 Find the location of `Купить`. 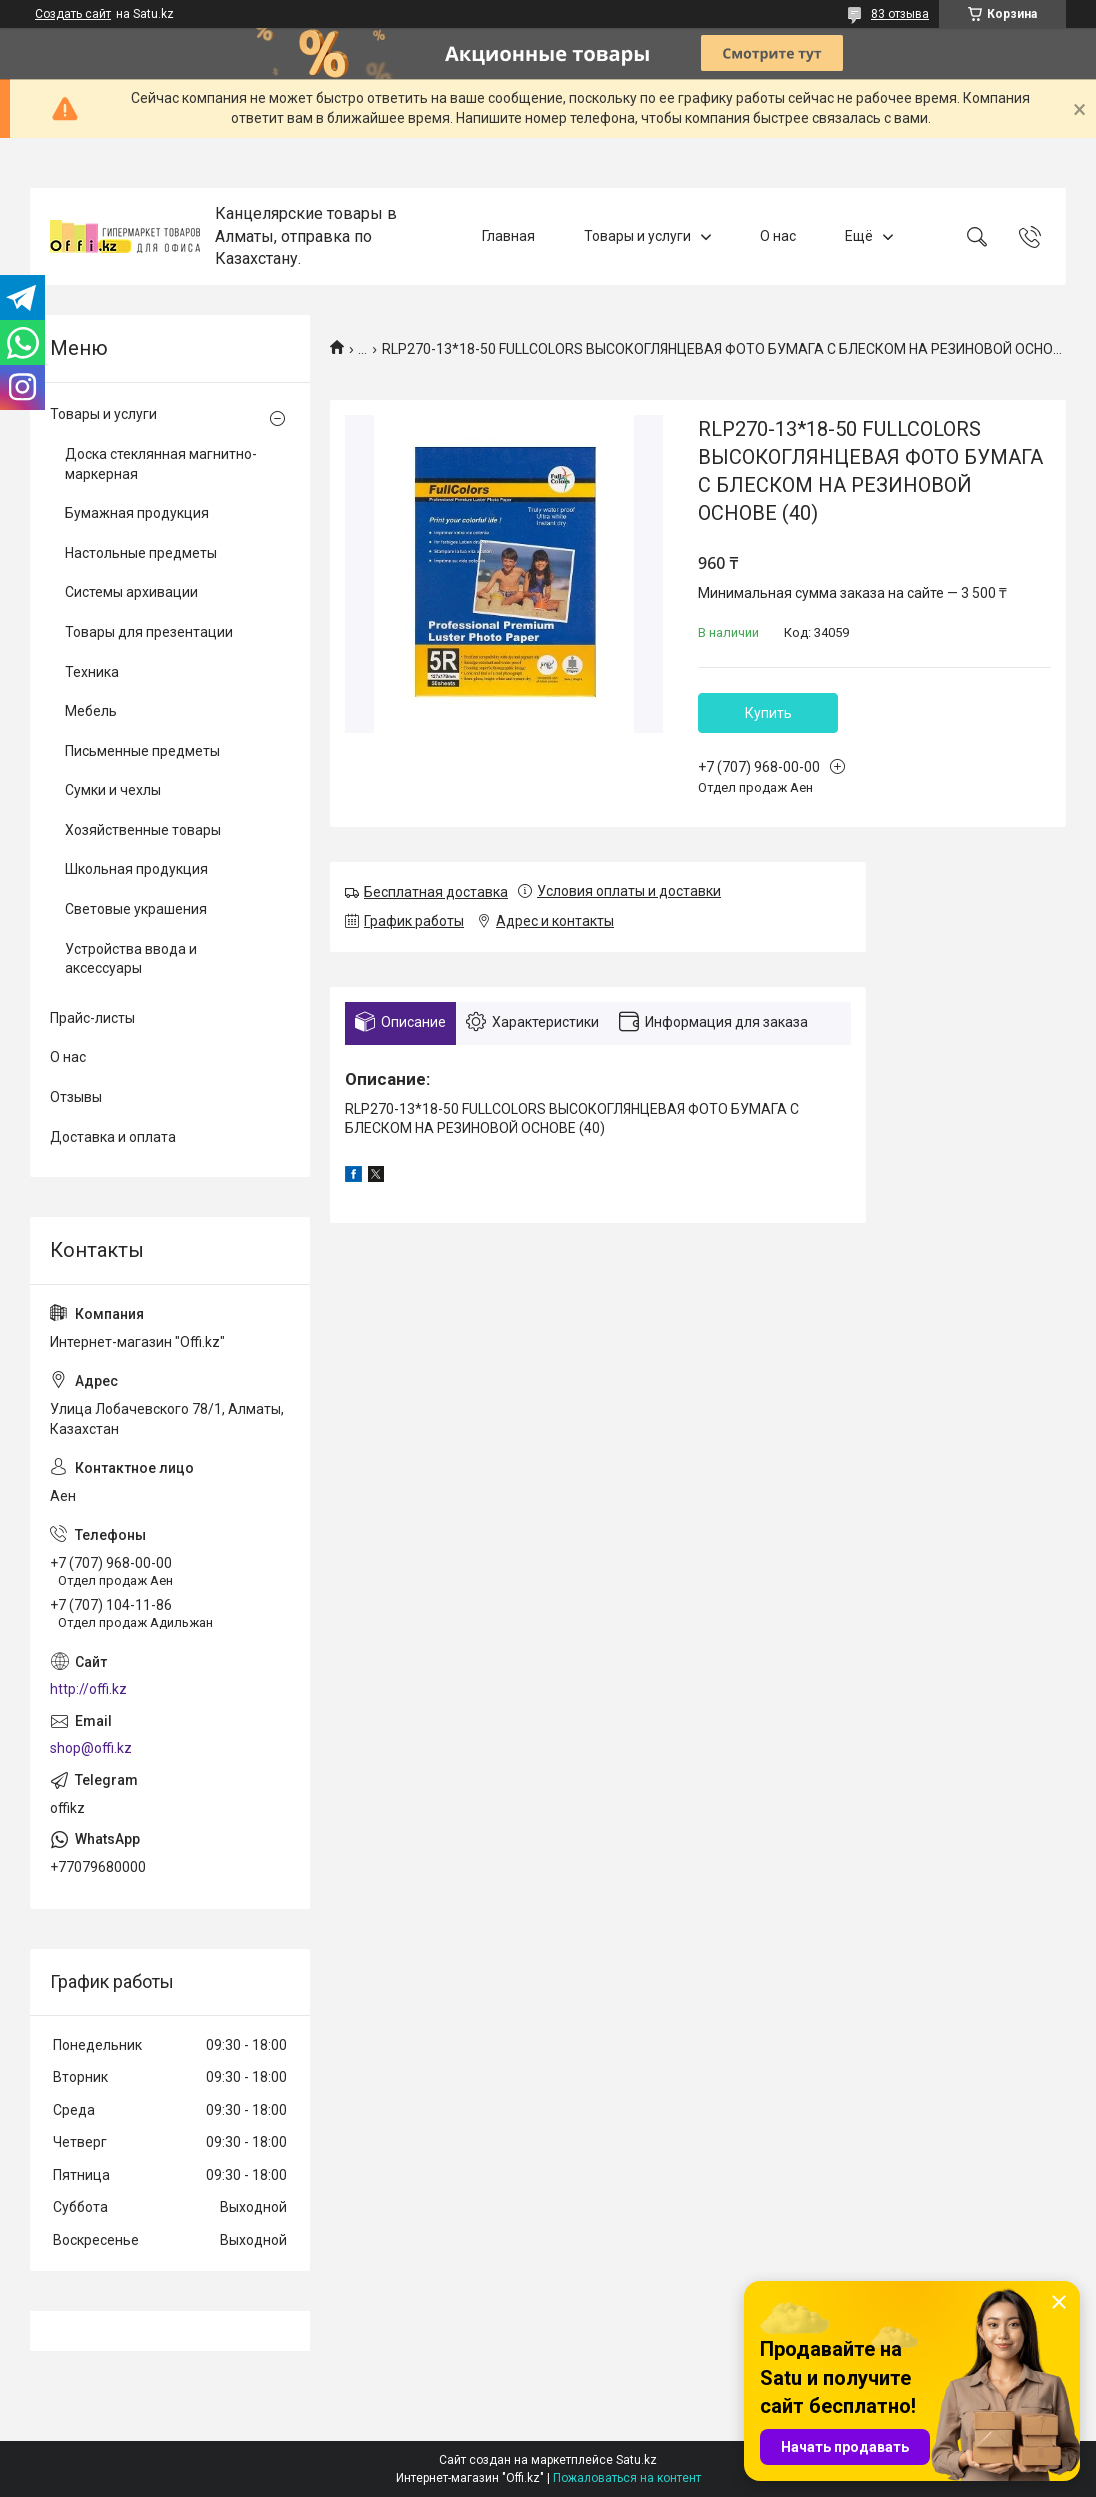

Купить is located at coordinates (768, 713).